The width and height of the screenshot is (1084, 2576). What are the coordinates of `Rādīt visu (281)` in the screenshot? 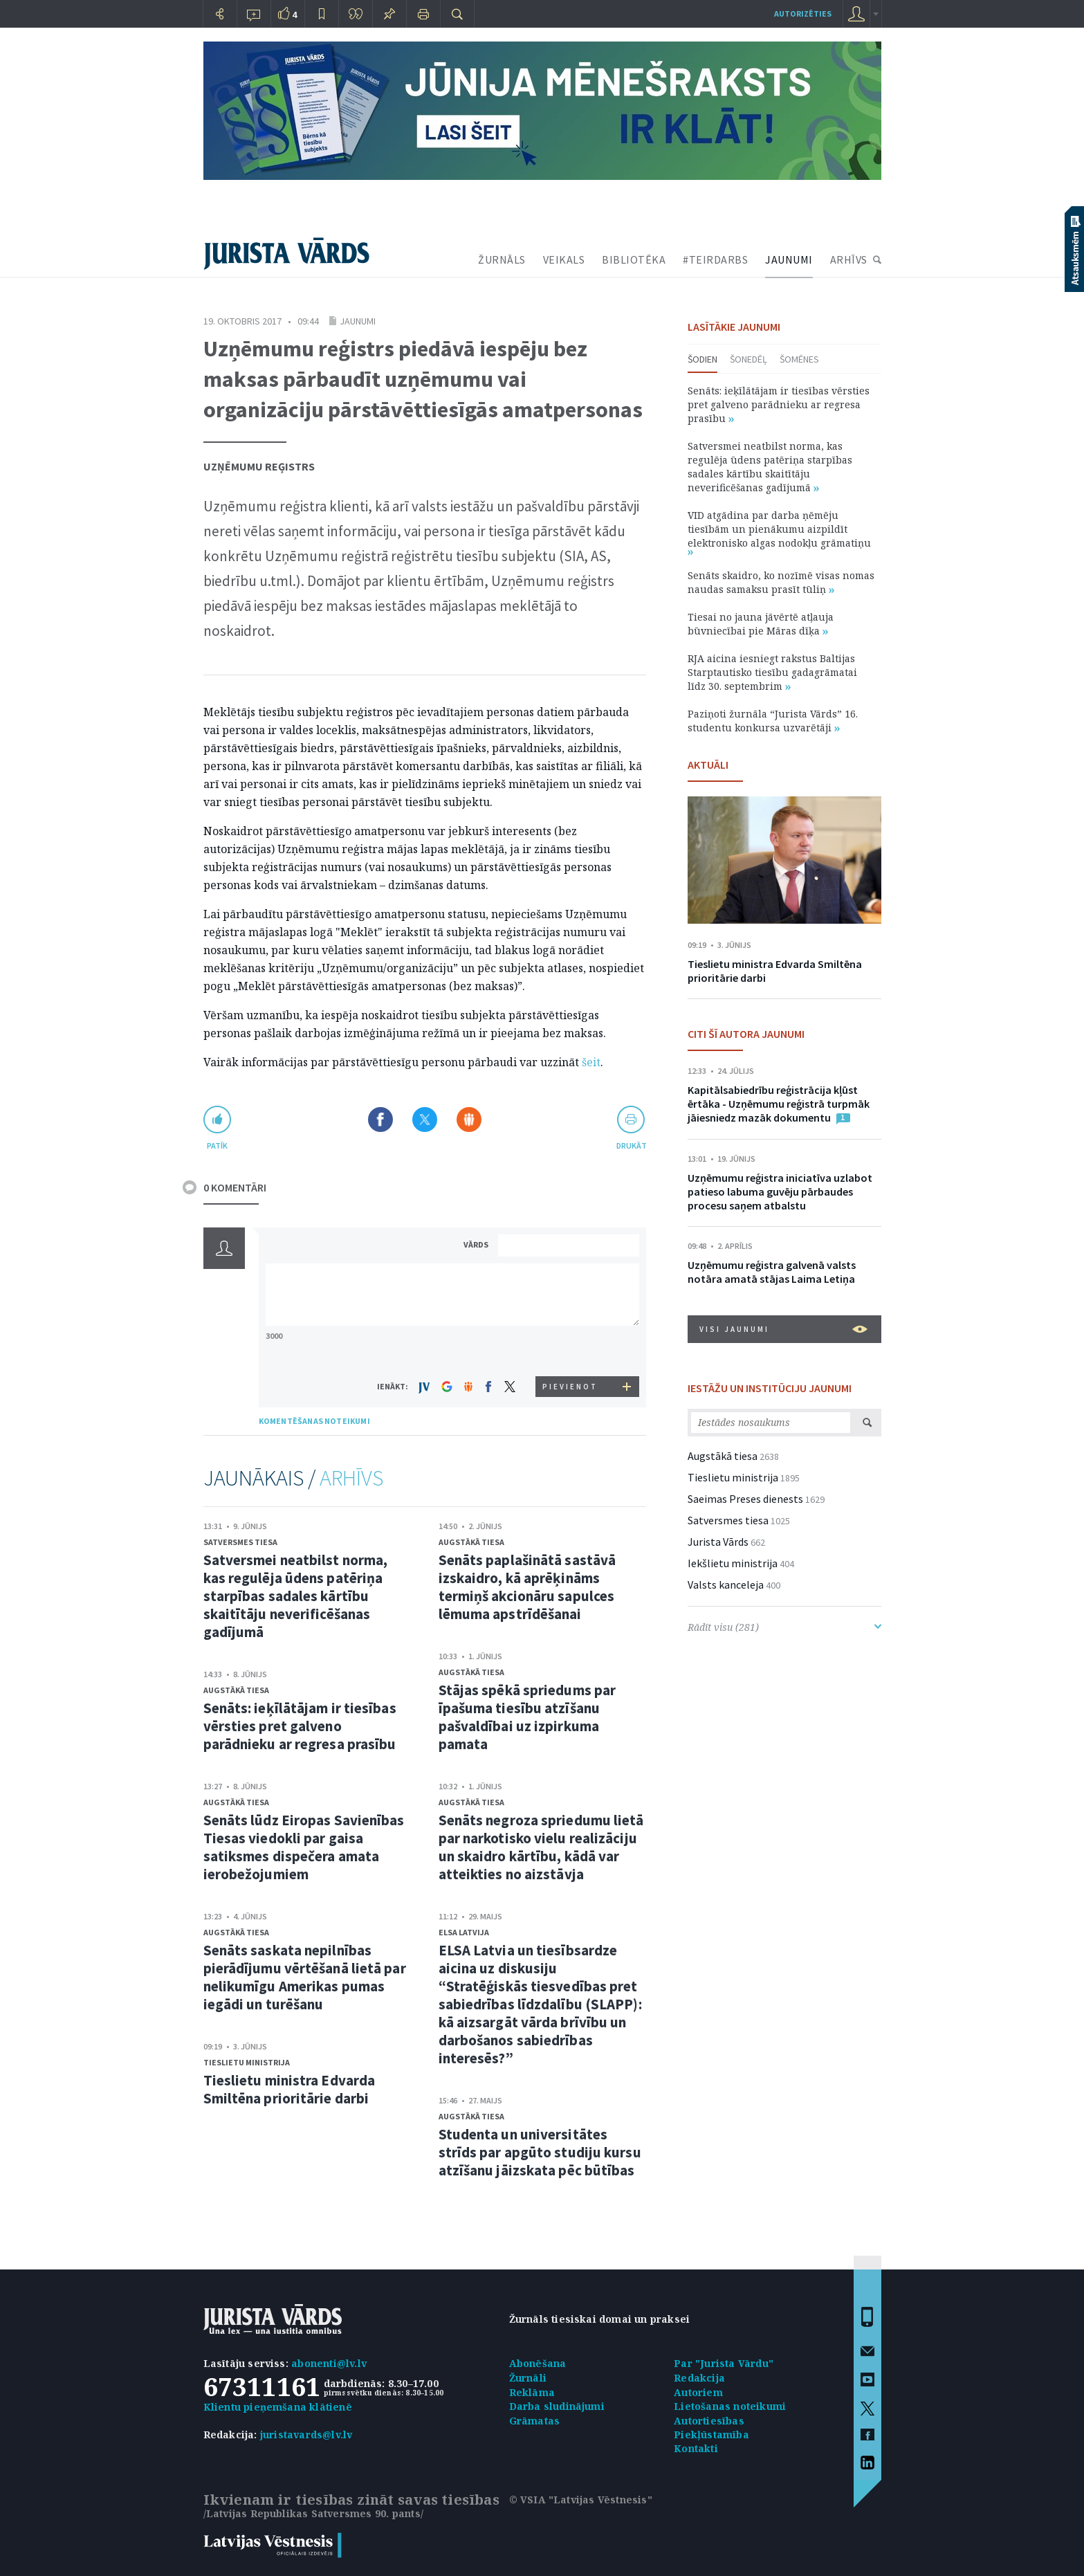 It's located at (784, 1627).